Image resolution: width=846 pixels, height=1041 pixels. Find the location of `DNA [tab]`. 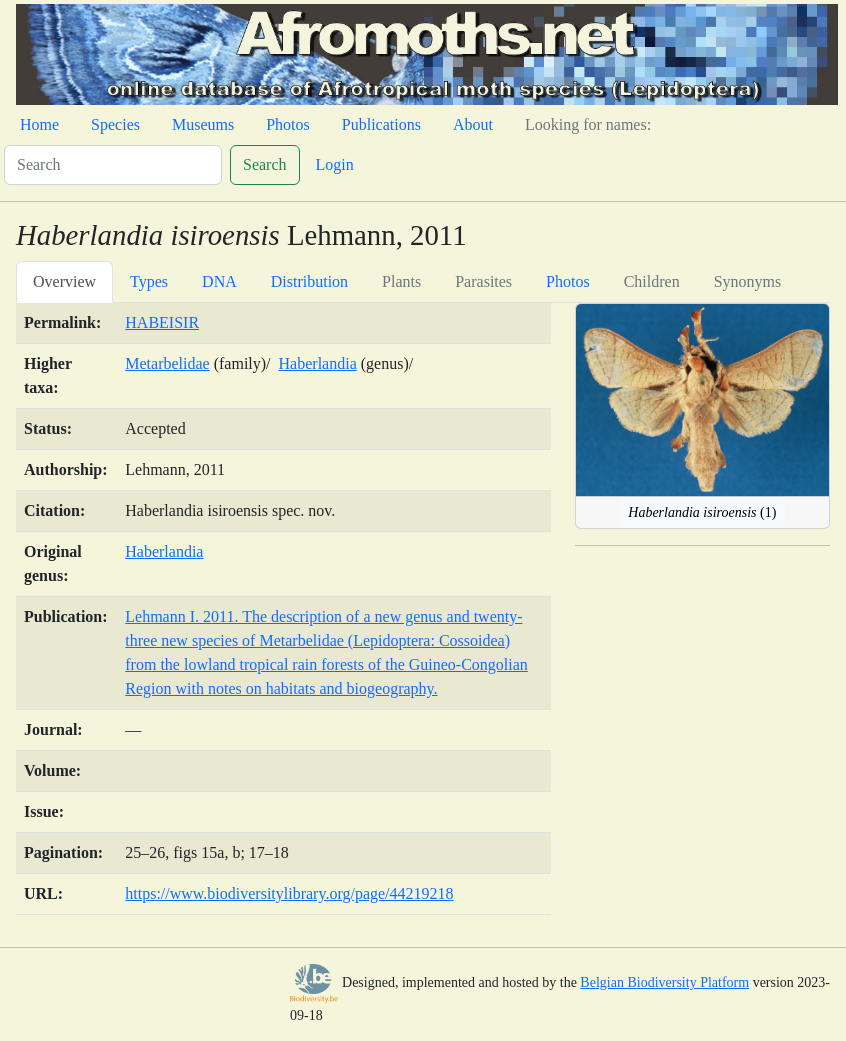

DNA [tab] is located at coordinates (219, 281).